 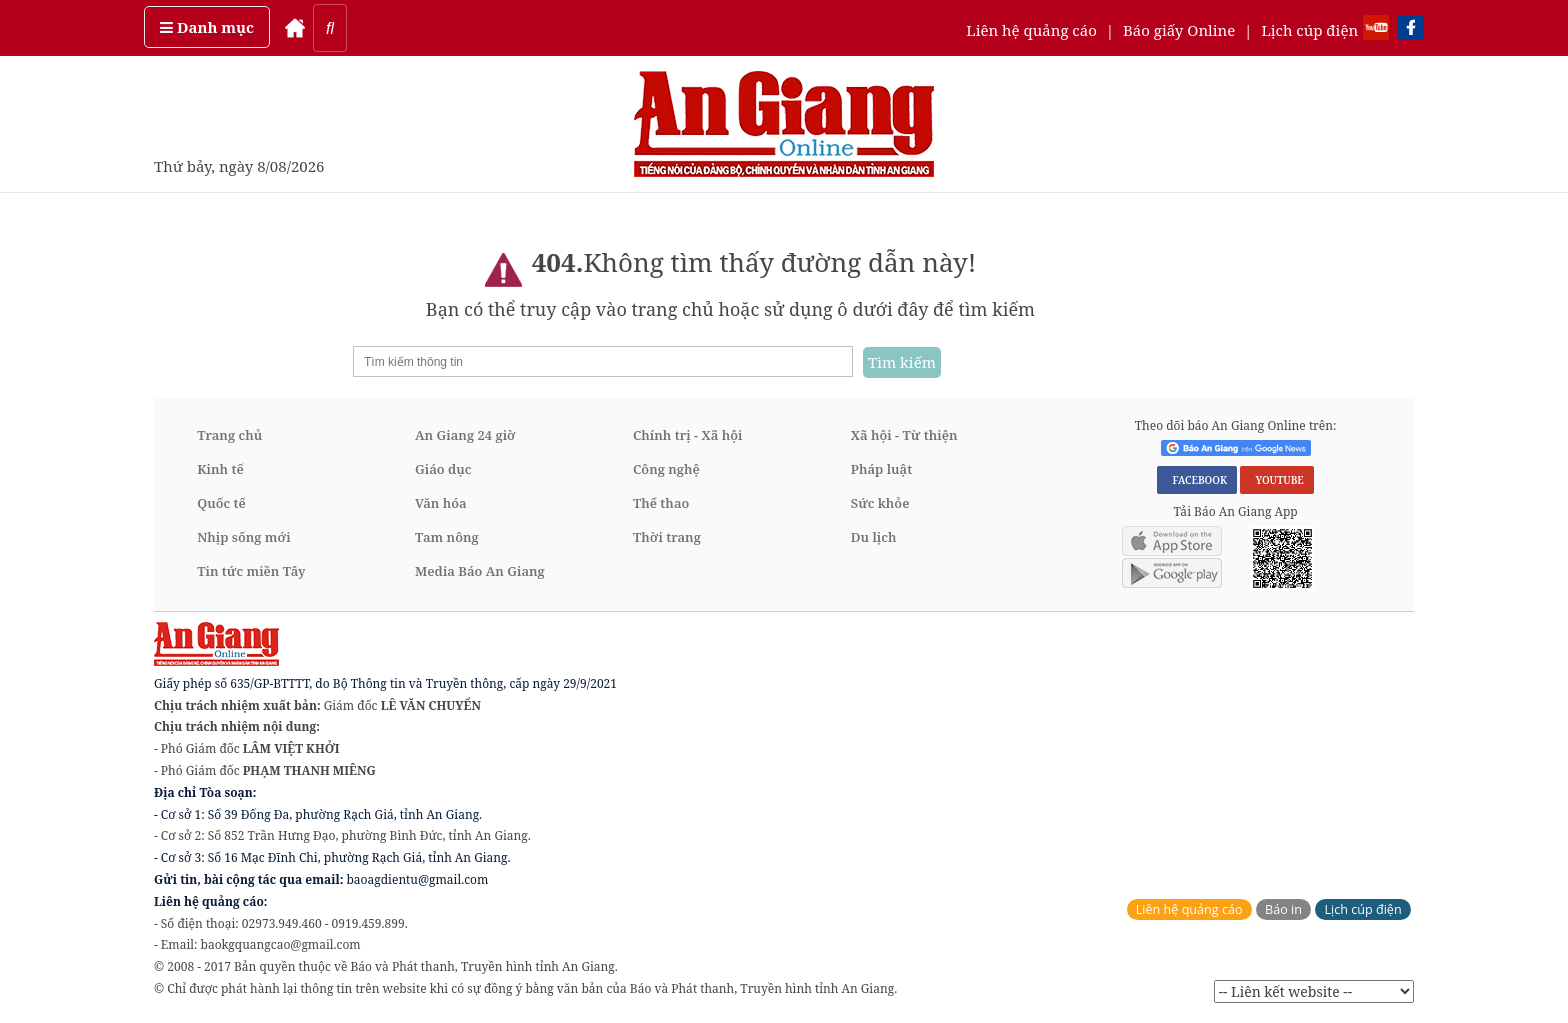 What do you see at coordinates (687, 435) in the screenshot?
I see `Chính trị - Xã hội` at bounding box center [687, 435].